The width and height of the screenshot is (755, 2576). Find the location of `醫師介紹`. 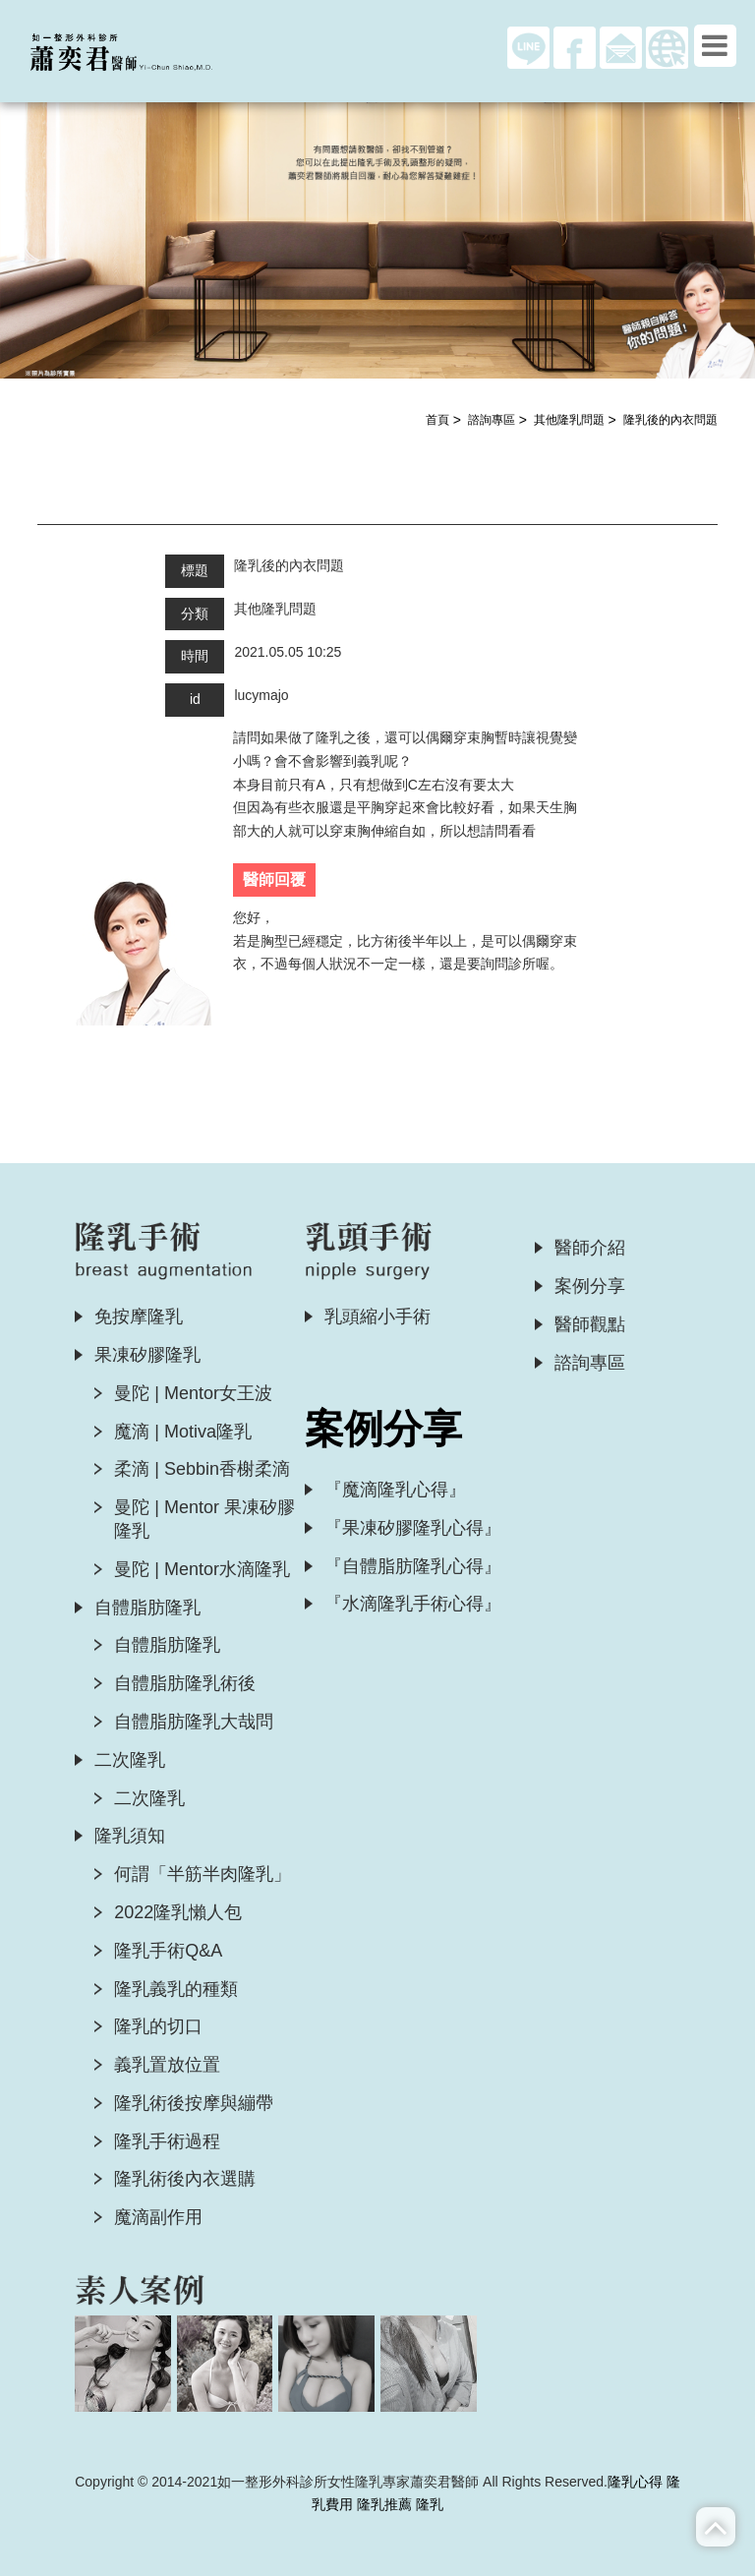

醫師介紹 is located at coordinates (589, 1248).